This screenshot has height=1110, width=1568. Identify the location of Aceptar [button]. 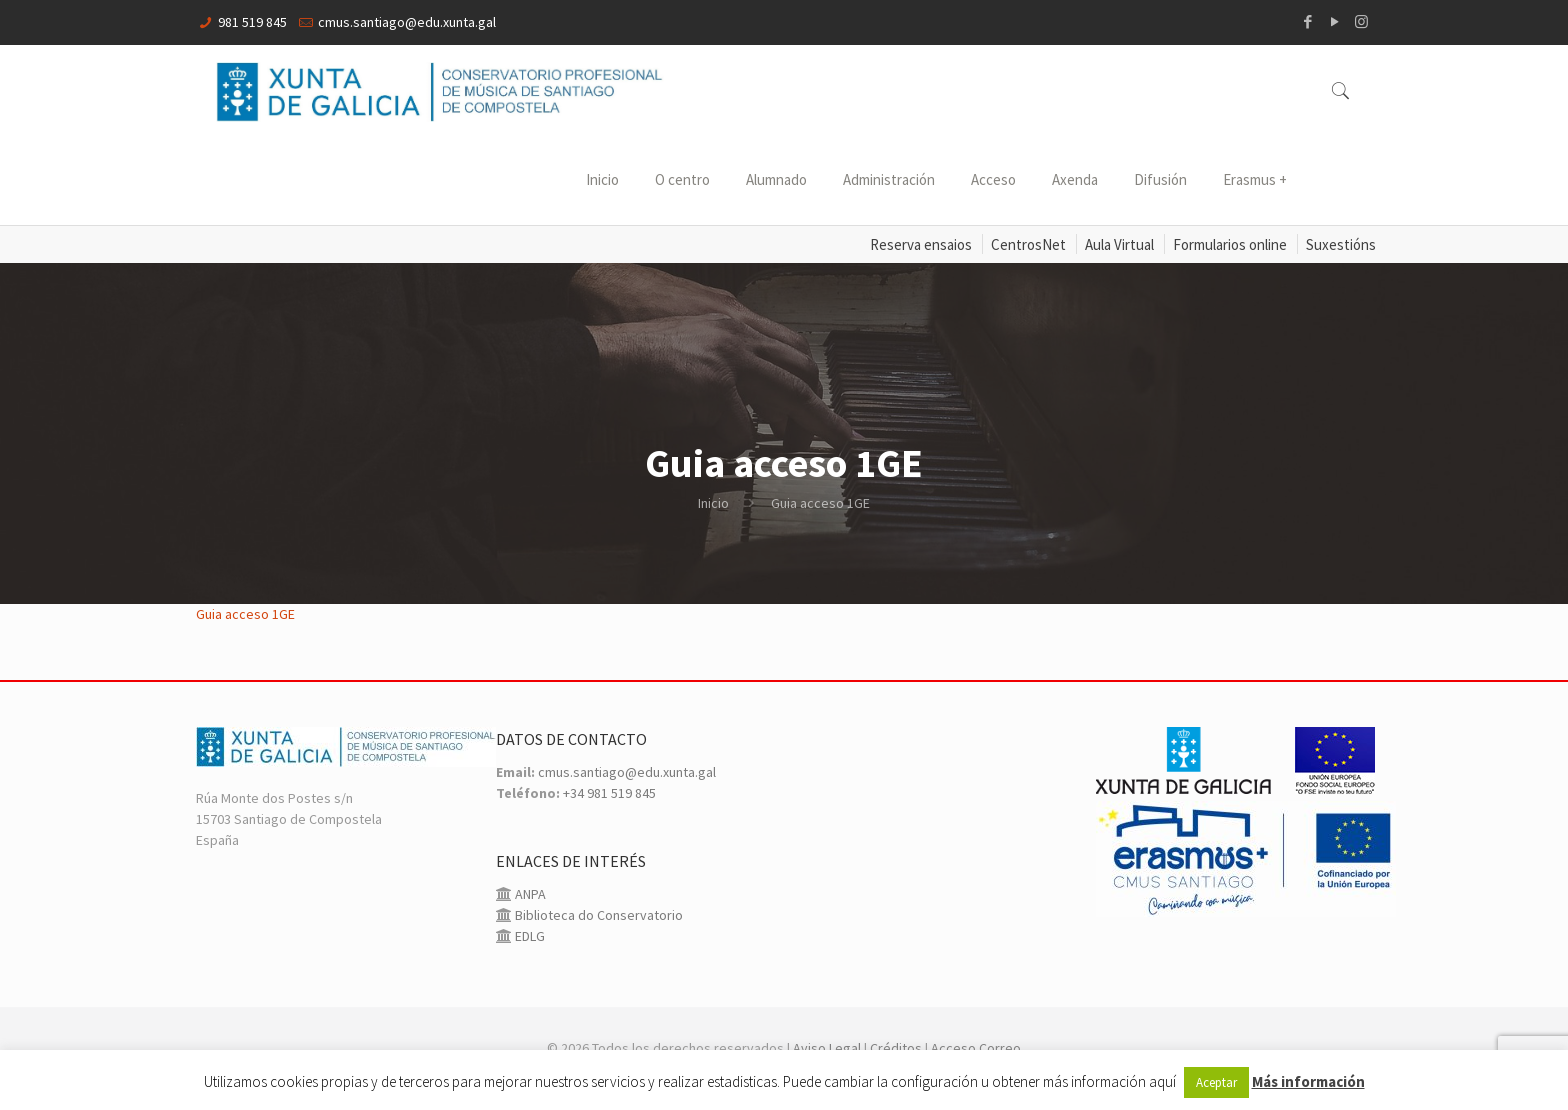
(1216, 1082).